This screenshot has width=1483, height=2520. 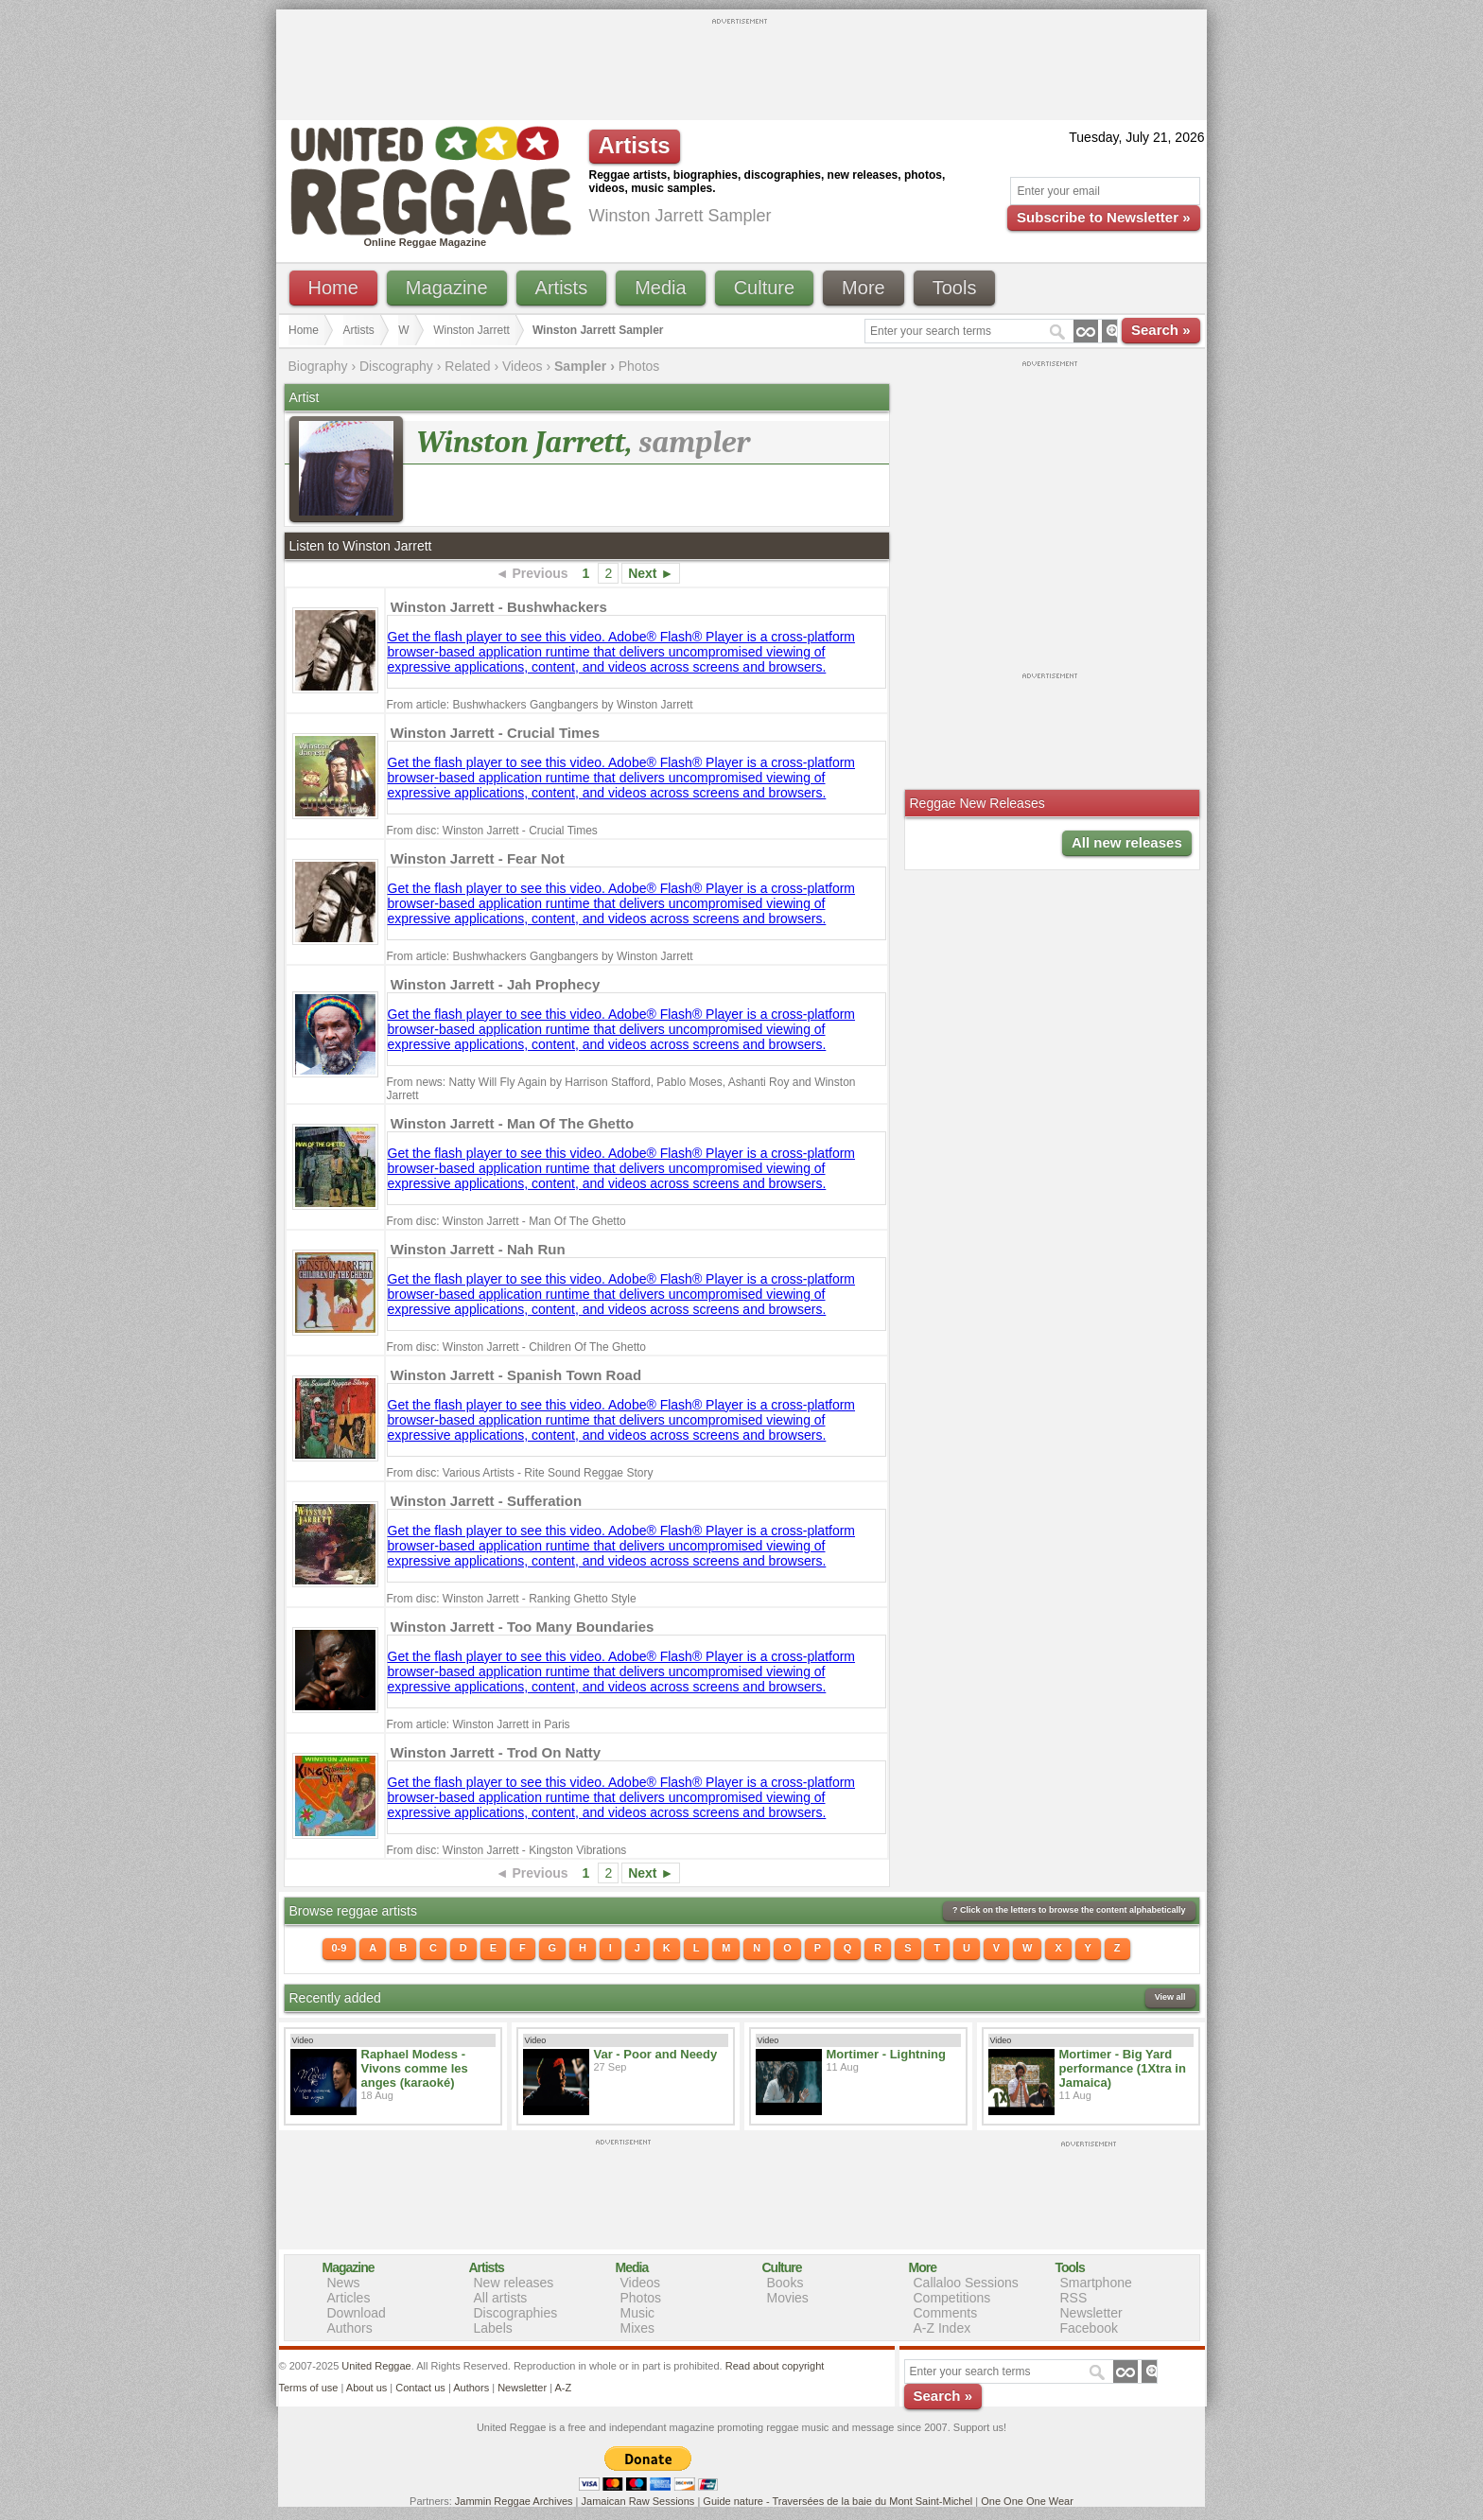 What do you see at coordinates (540, 704) in the screenshot?
I see `From article: Bushwhackers Gangbangers by Winston Jarrett` at bounding box center [540, 704].